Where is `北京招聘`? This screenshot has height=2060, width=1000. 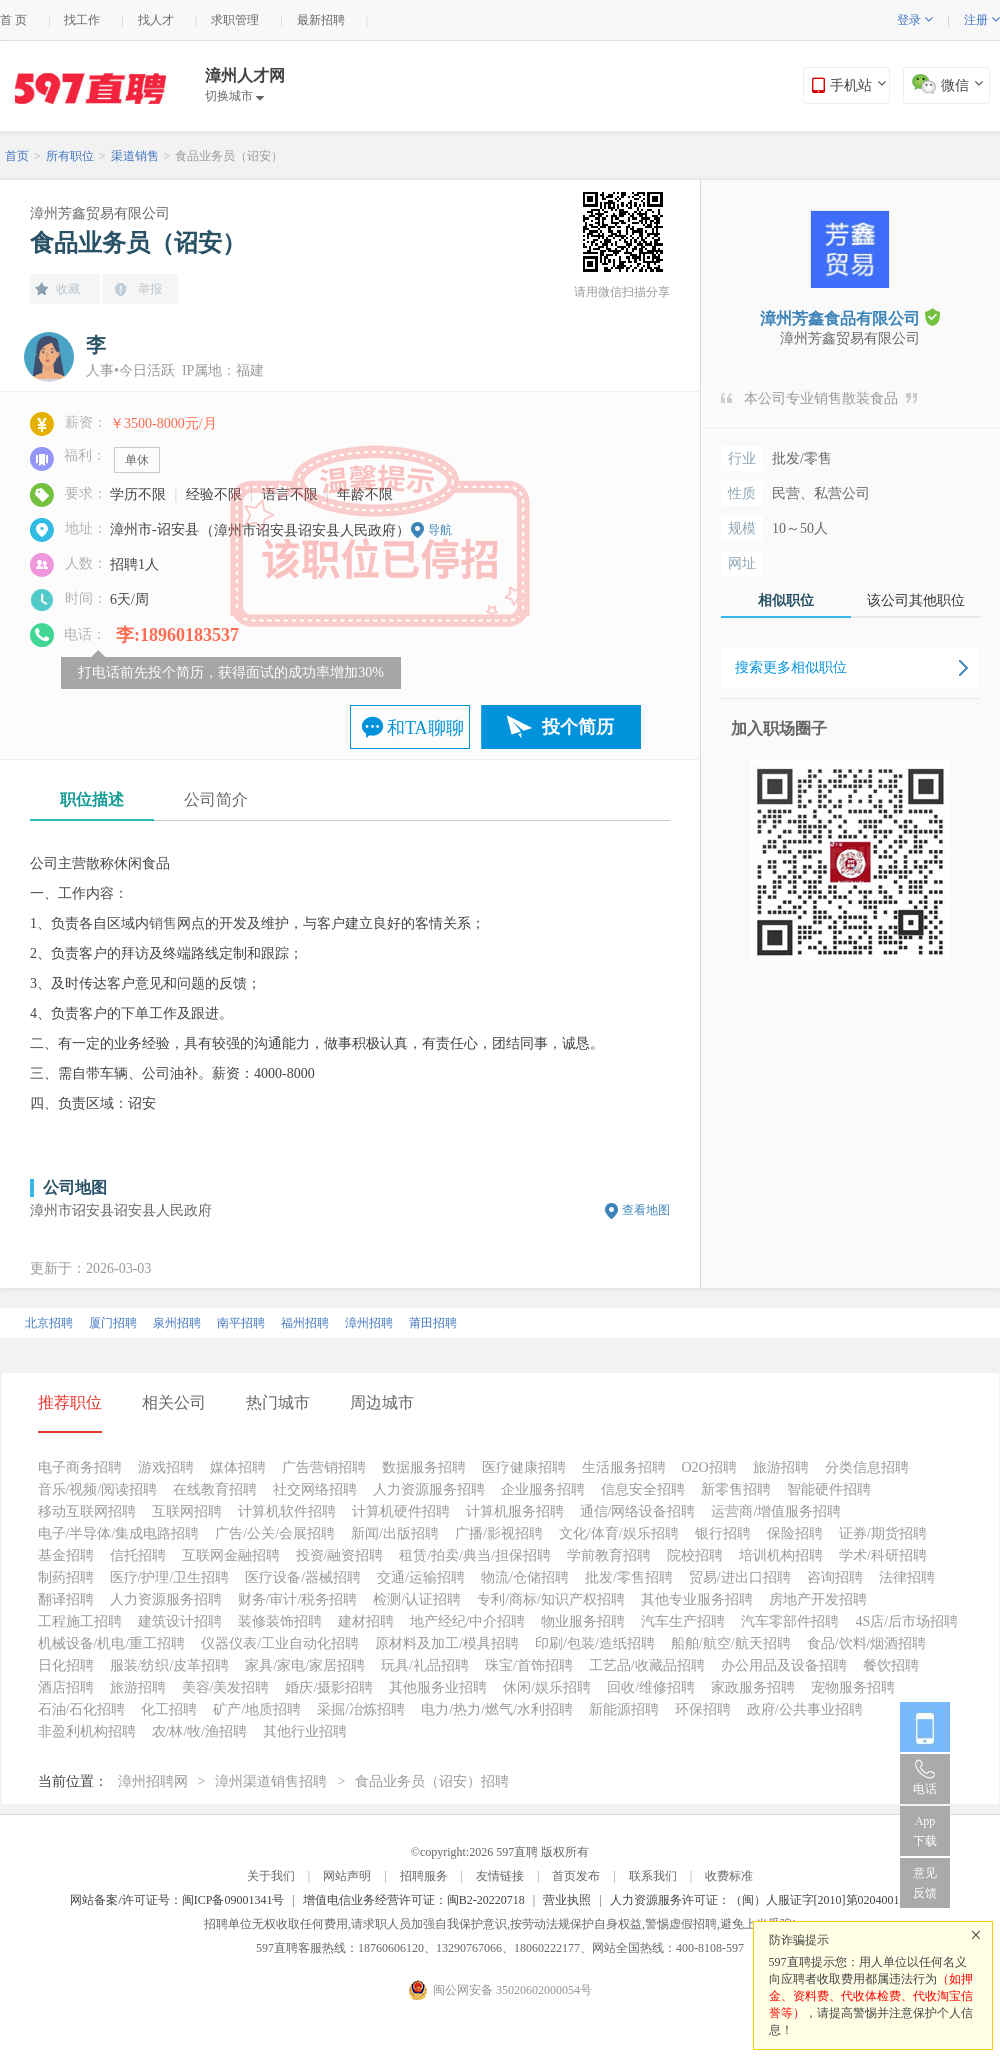
北京招聘 is located at coordinates (49, 1323).